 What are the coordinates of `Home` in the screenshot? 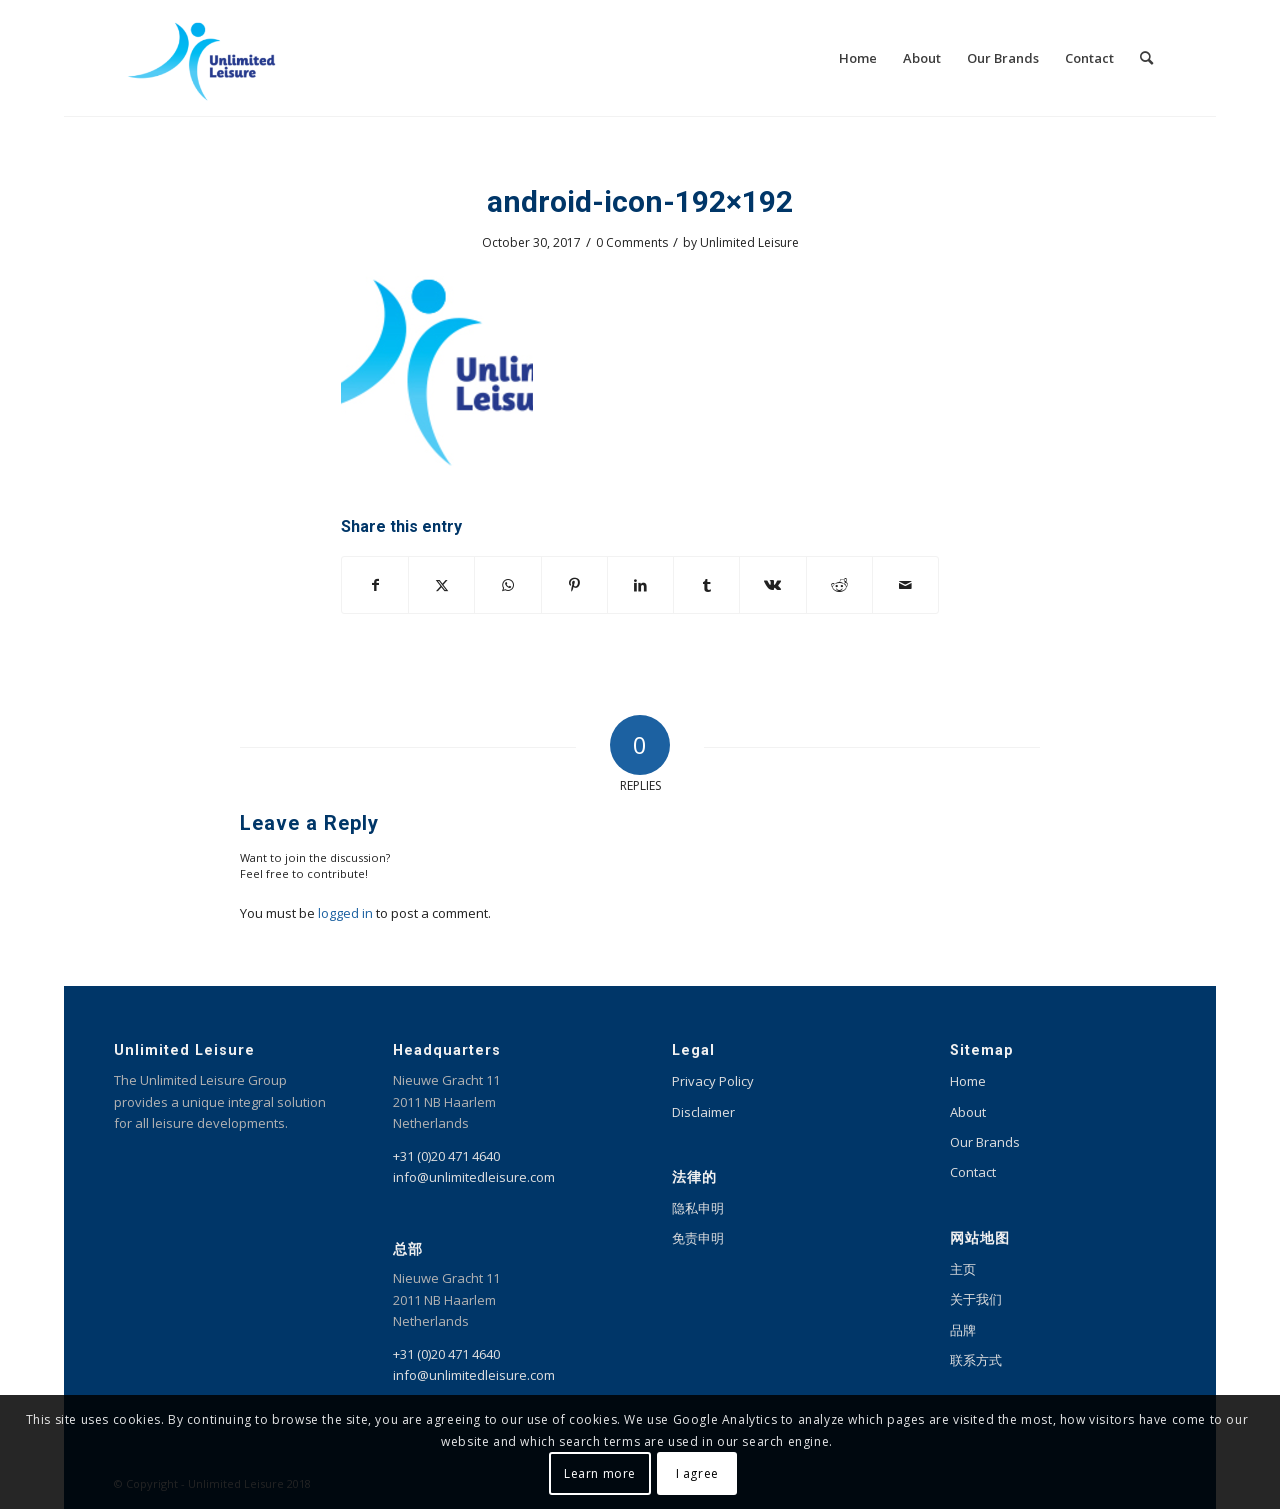 It's located at (968, 1081).